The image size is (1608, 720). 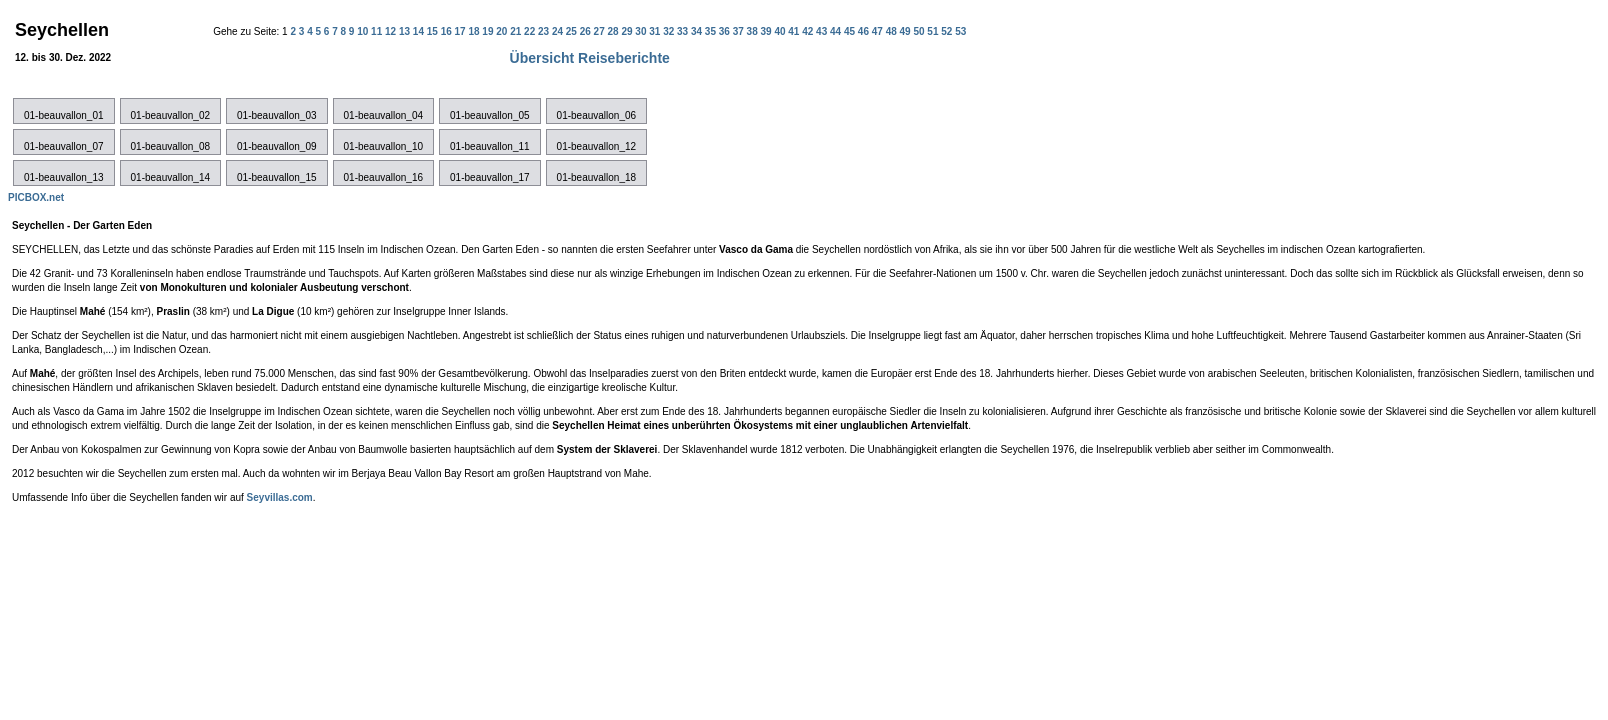 I want to click on 44, so click(x=837, y=31).